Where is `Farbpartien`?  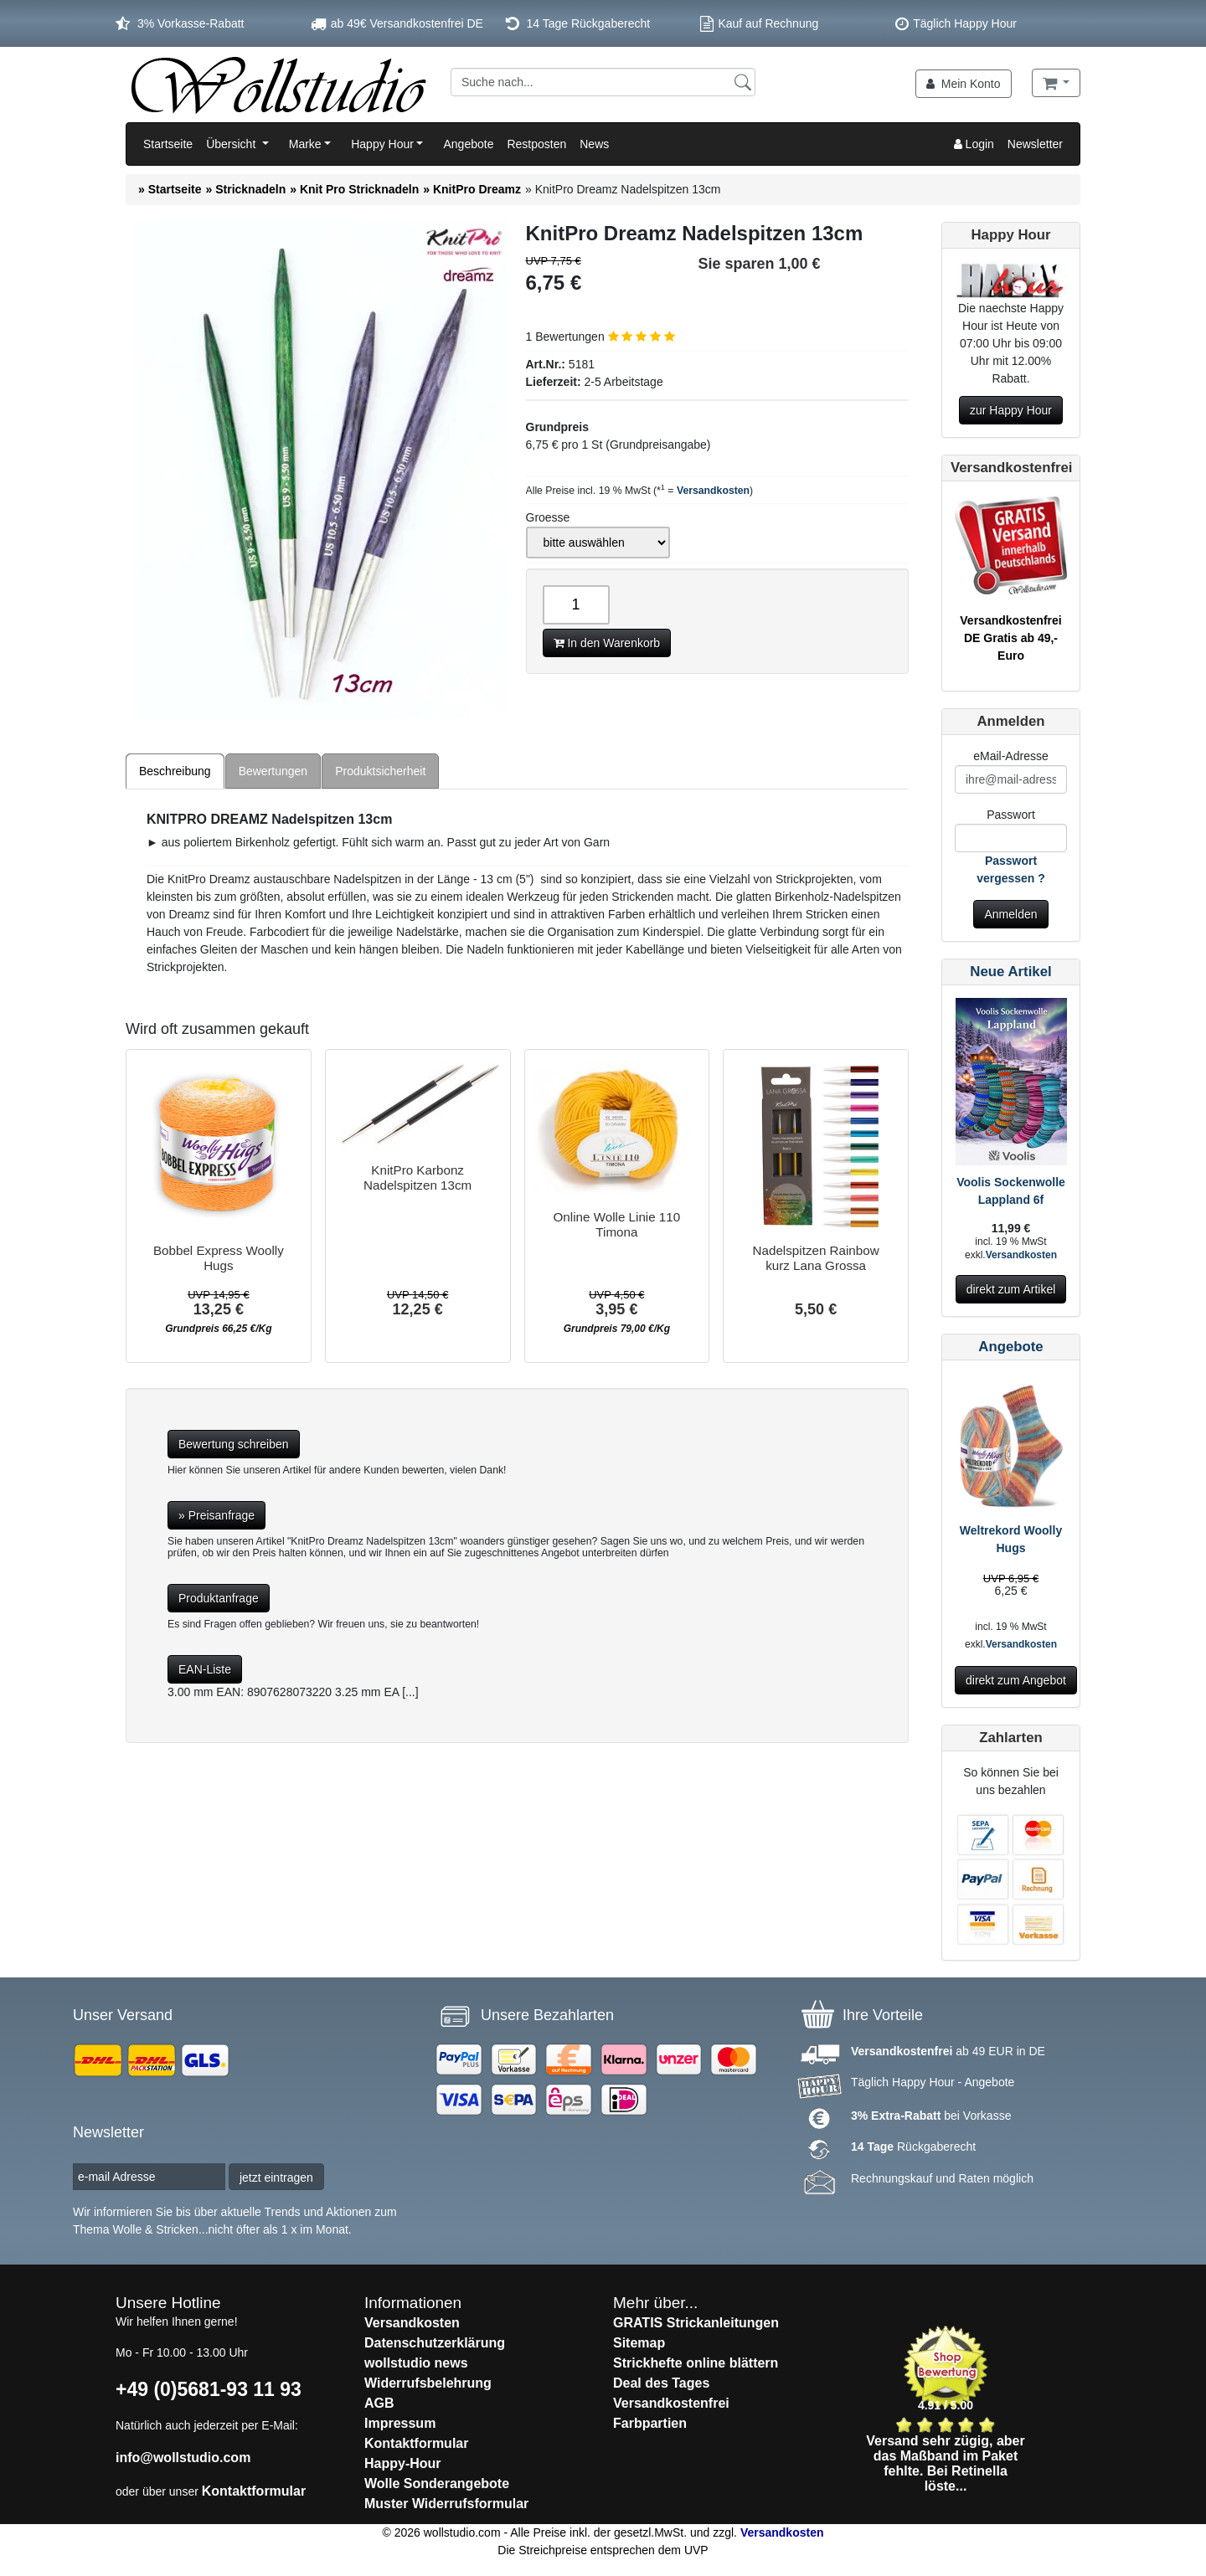 Farbpartien is located at coordinates (650, 2423).